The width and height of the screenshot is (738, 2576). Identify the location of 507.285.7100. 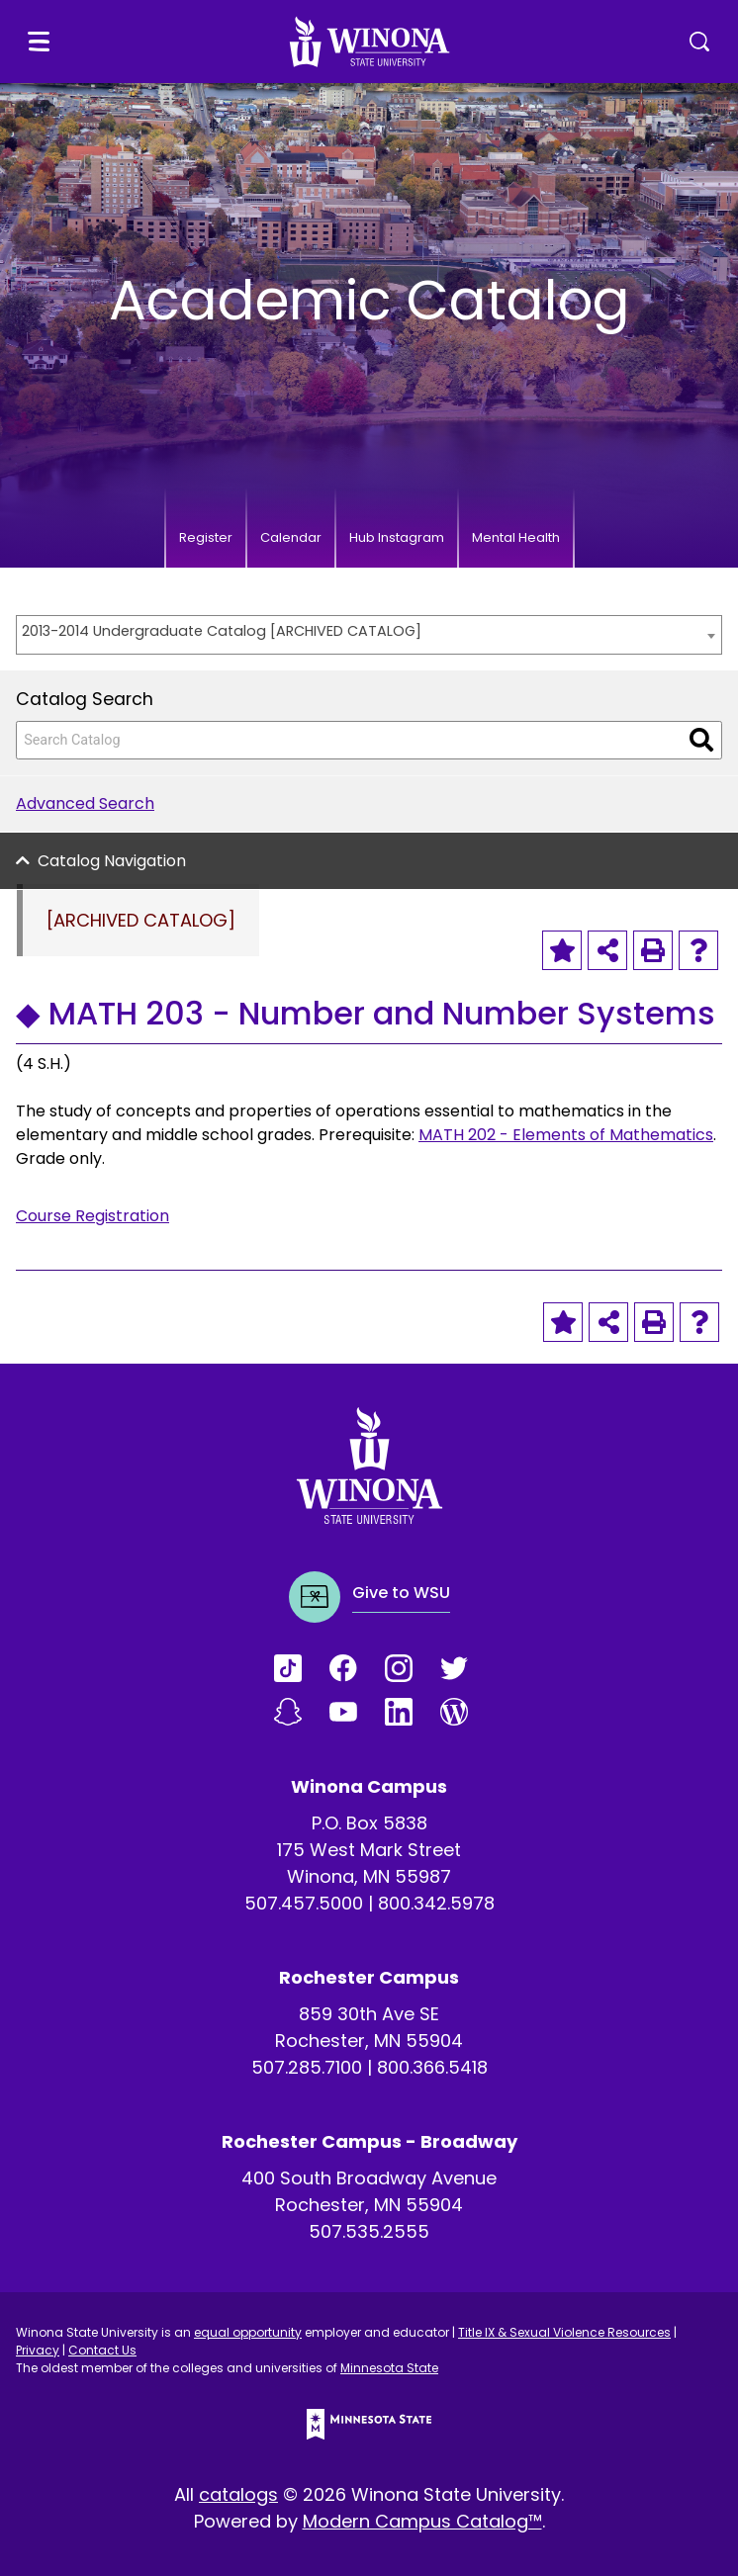
(306, 2067).